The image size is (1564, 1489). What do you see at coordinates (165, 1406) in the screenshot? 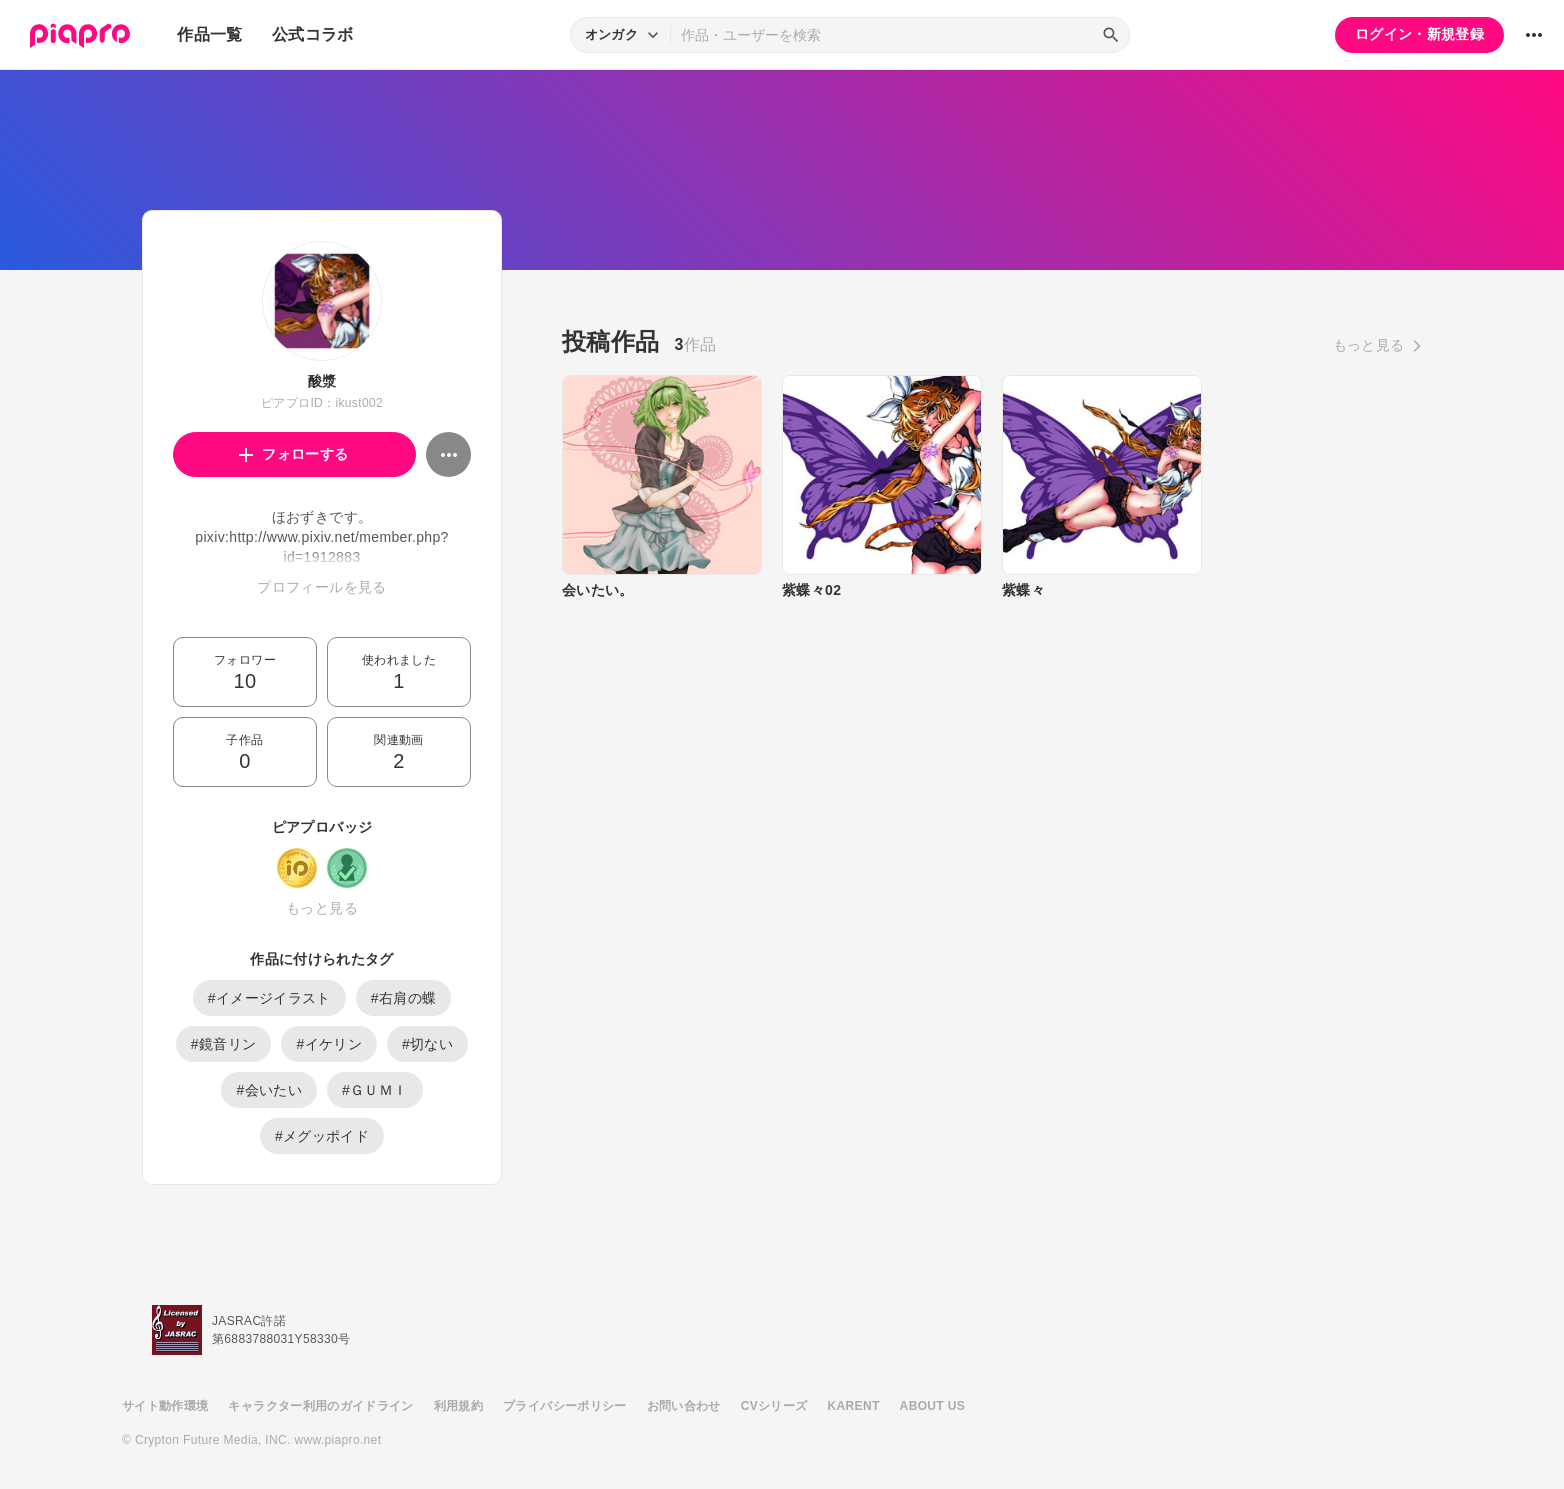
I see `サイト動作環境` at bounding box center [165, 1406].